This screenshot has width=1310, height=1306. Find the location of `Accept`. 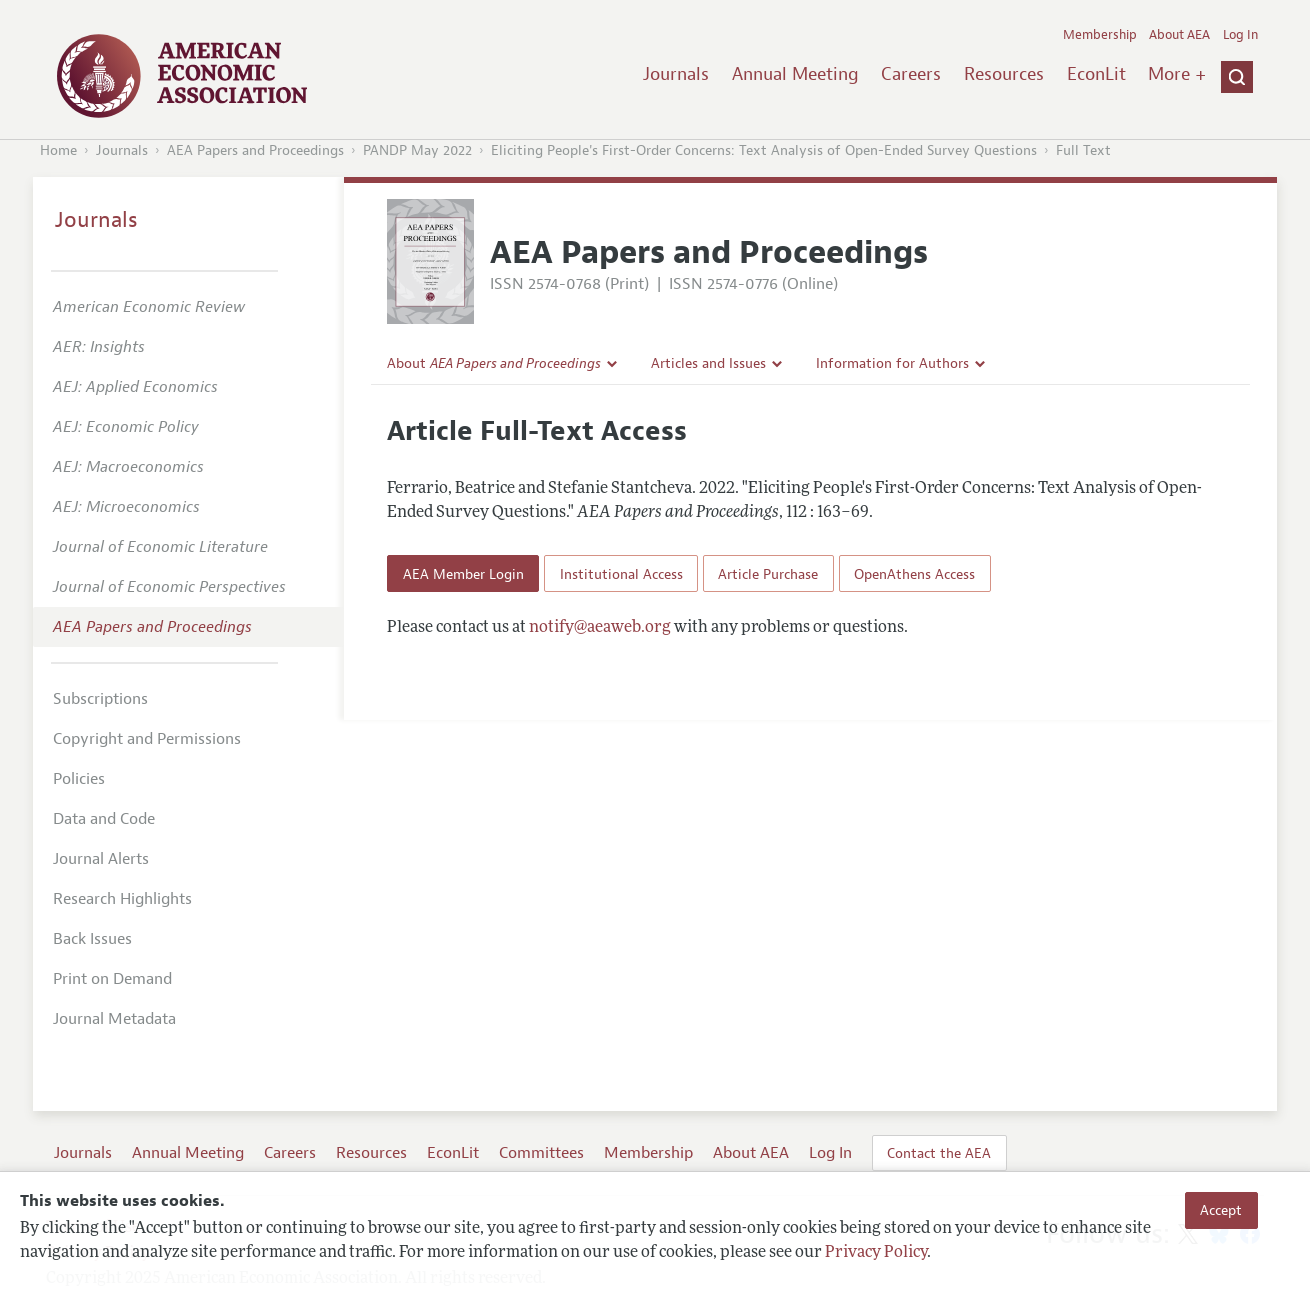

Accept is located at coordinates (1221, 1210).